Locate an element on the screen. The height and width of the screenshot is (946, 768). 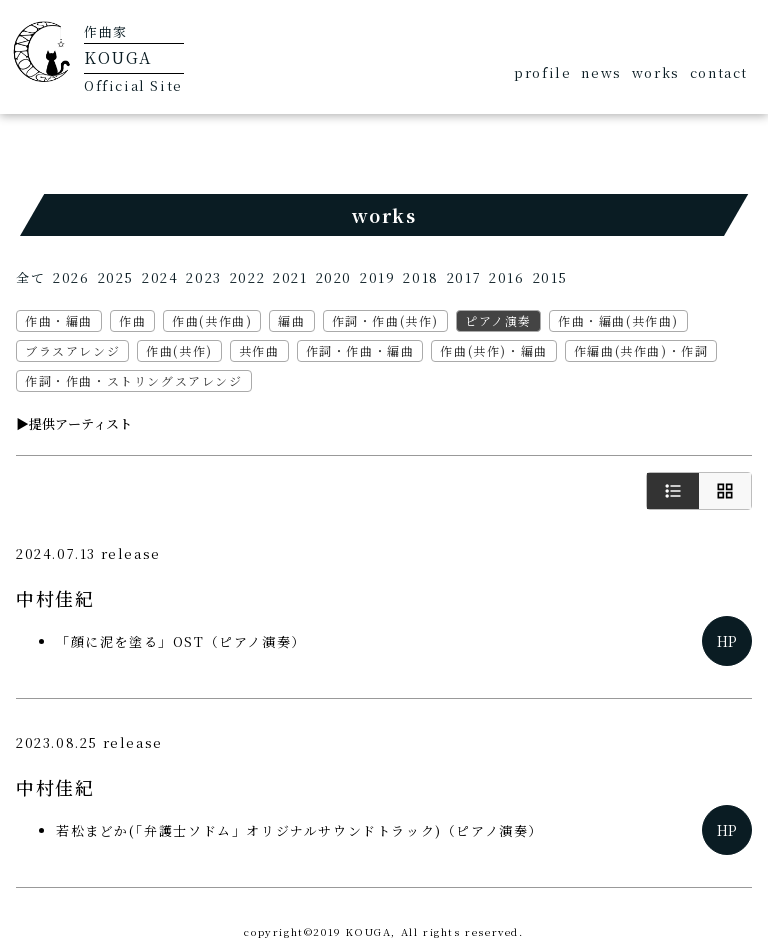
作曲 is located at coordinates (132, 320).